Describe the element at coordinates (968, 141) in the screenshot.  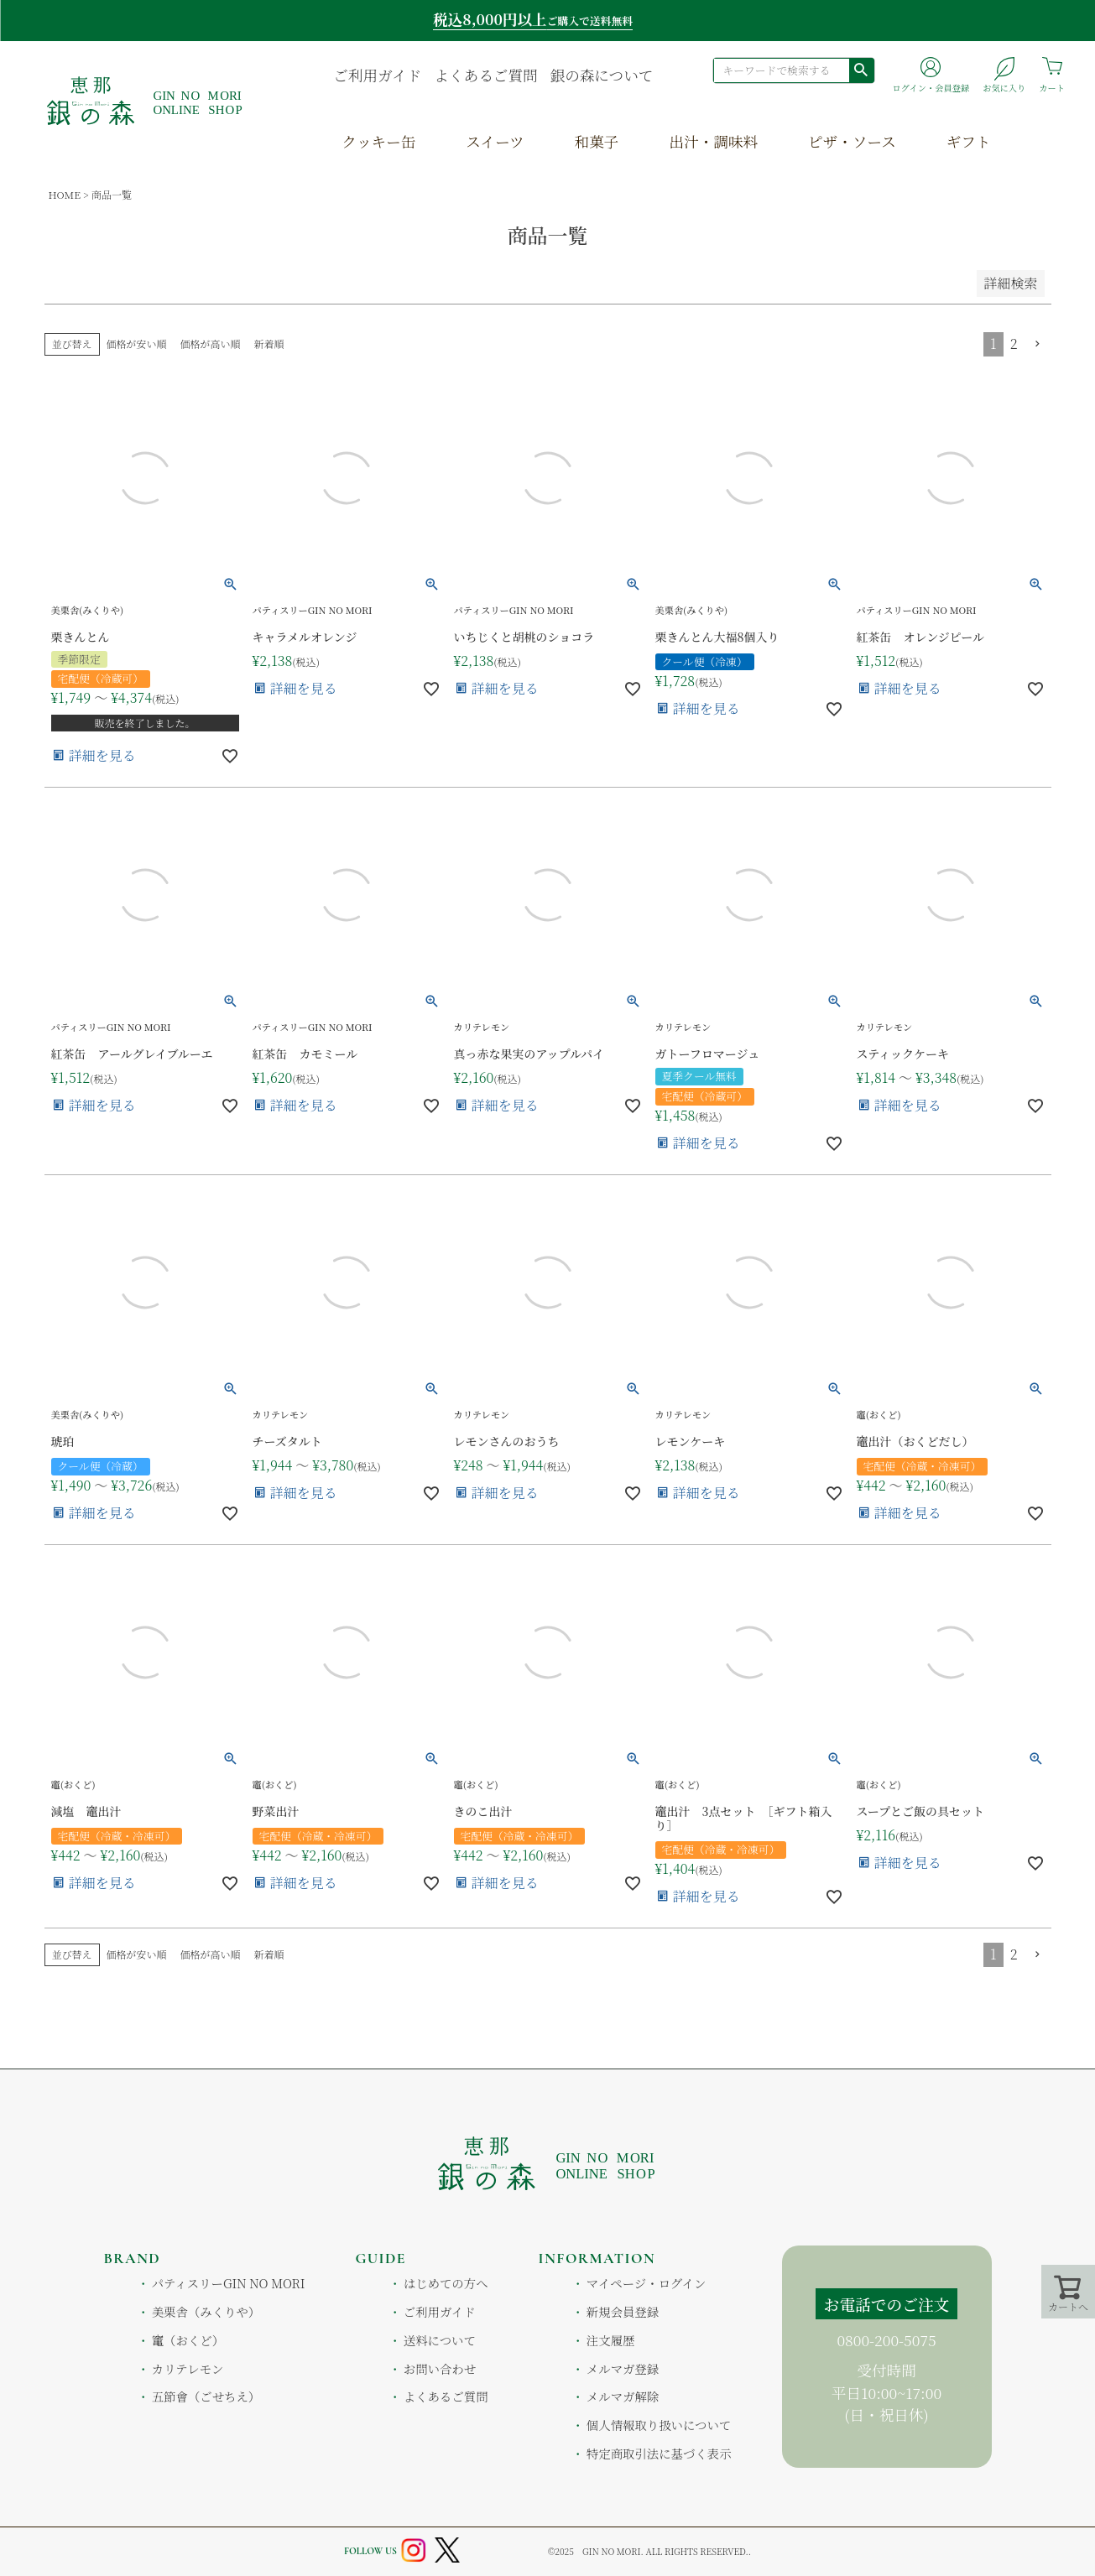
I see `ギフト` at that location.